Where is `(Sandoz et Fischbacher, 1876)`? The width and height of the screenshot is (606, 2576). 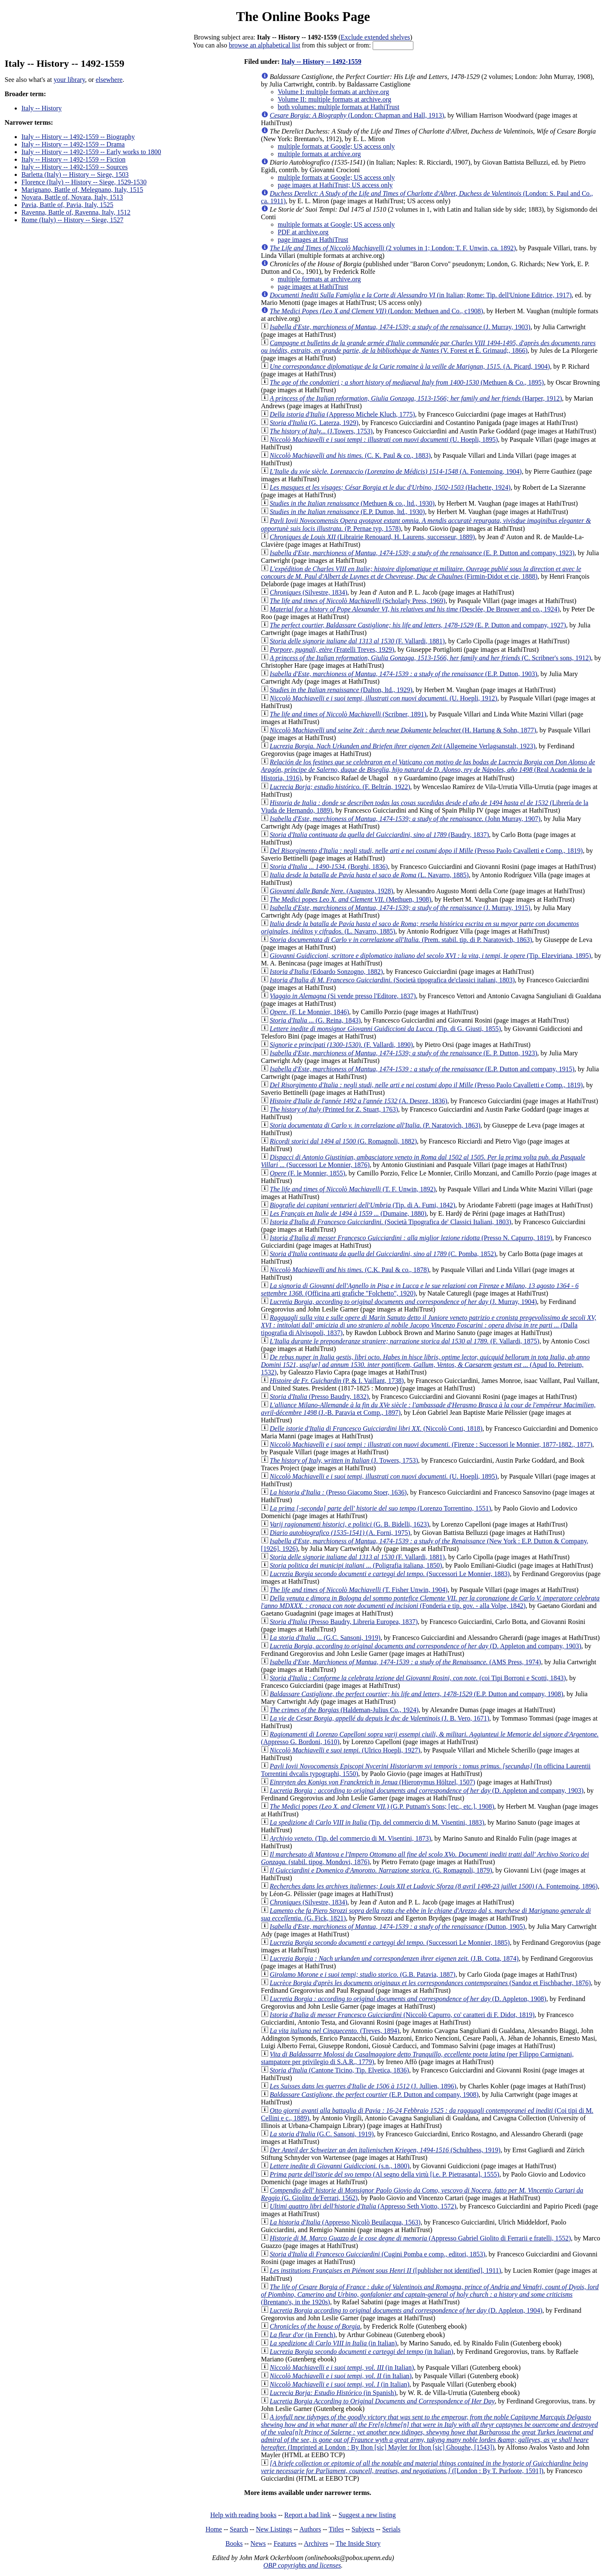
(Sandoz et Fischbacher, 1876) is located at coordinates (430, 1982).